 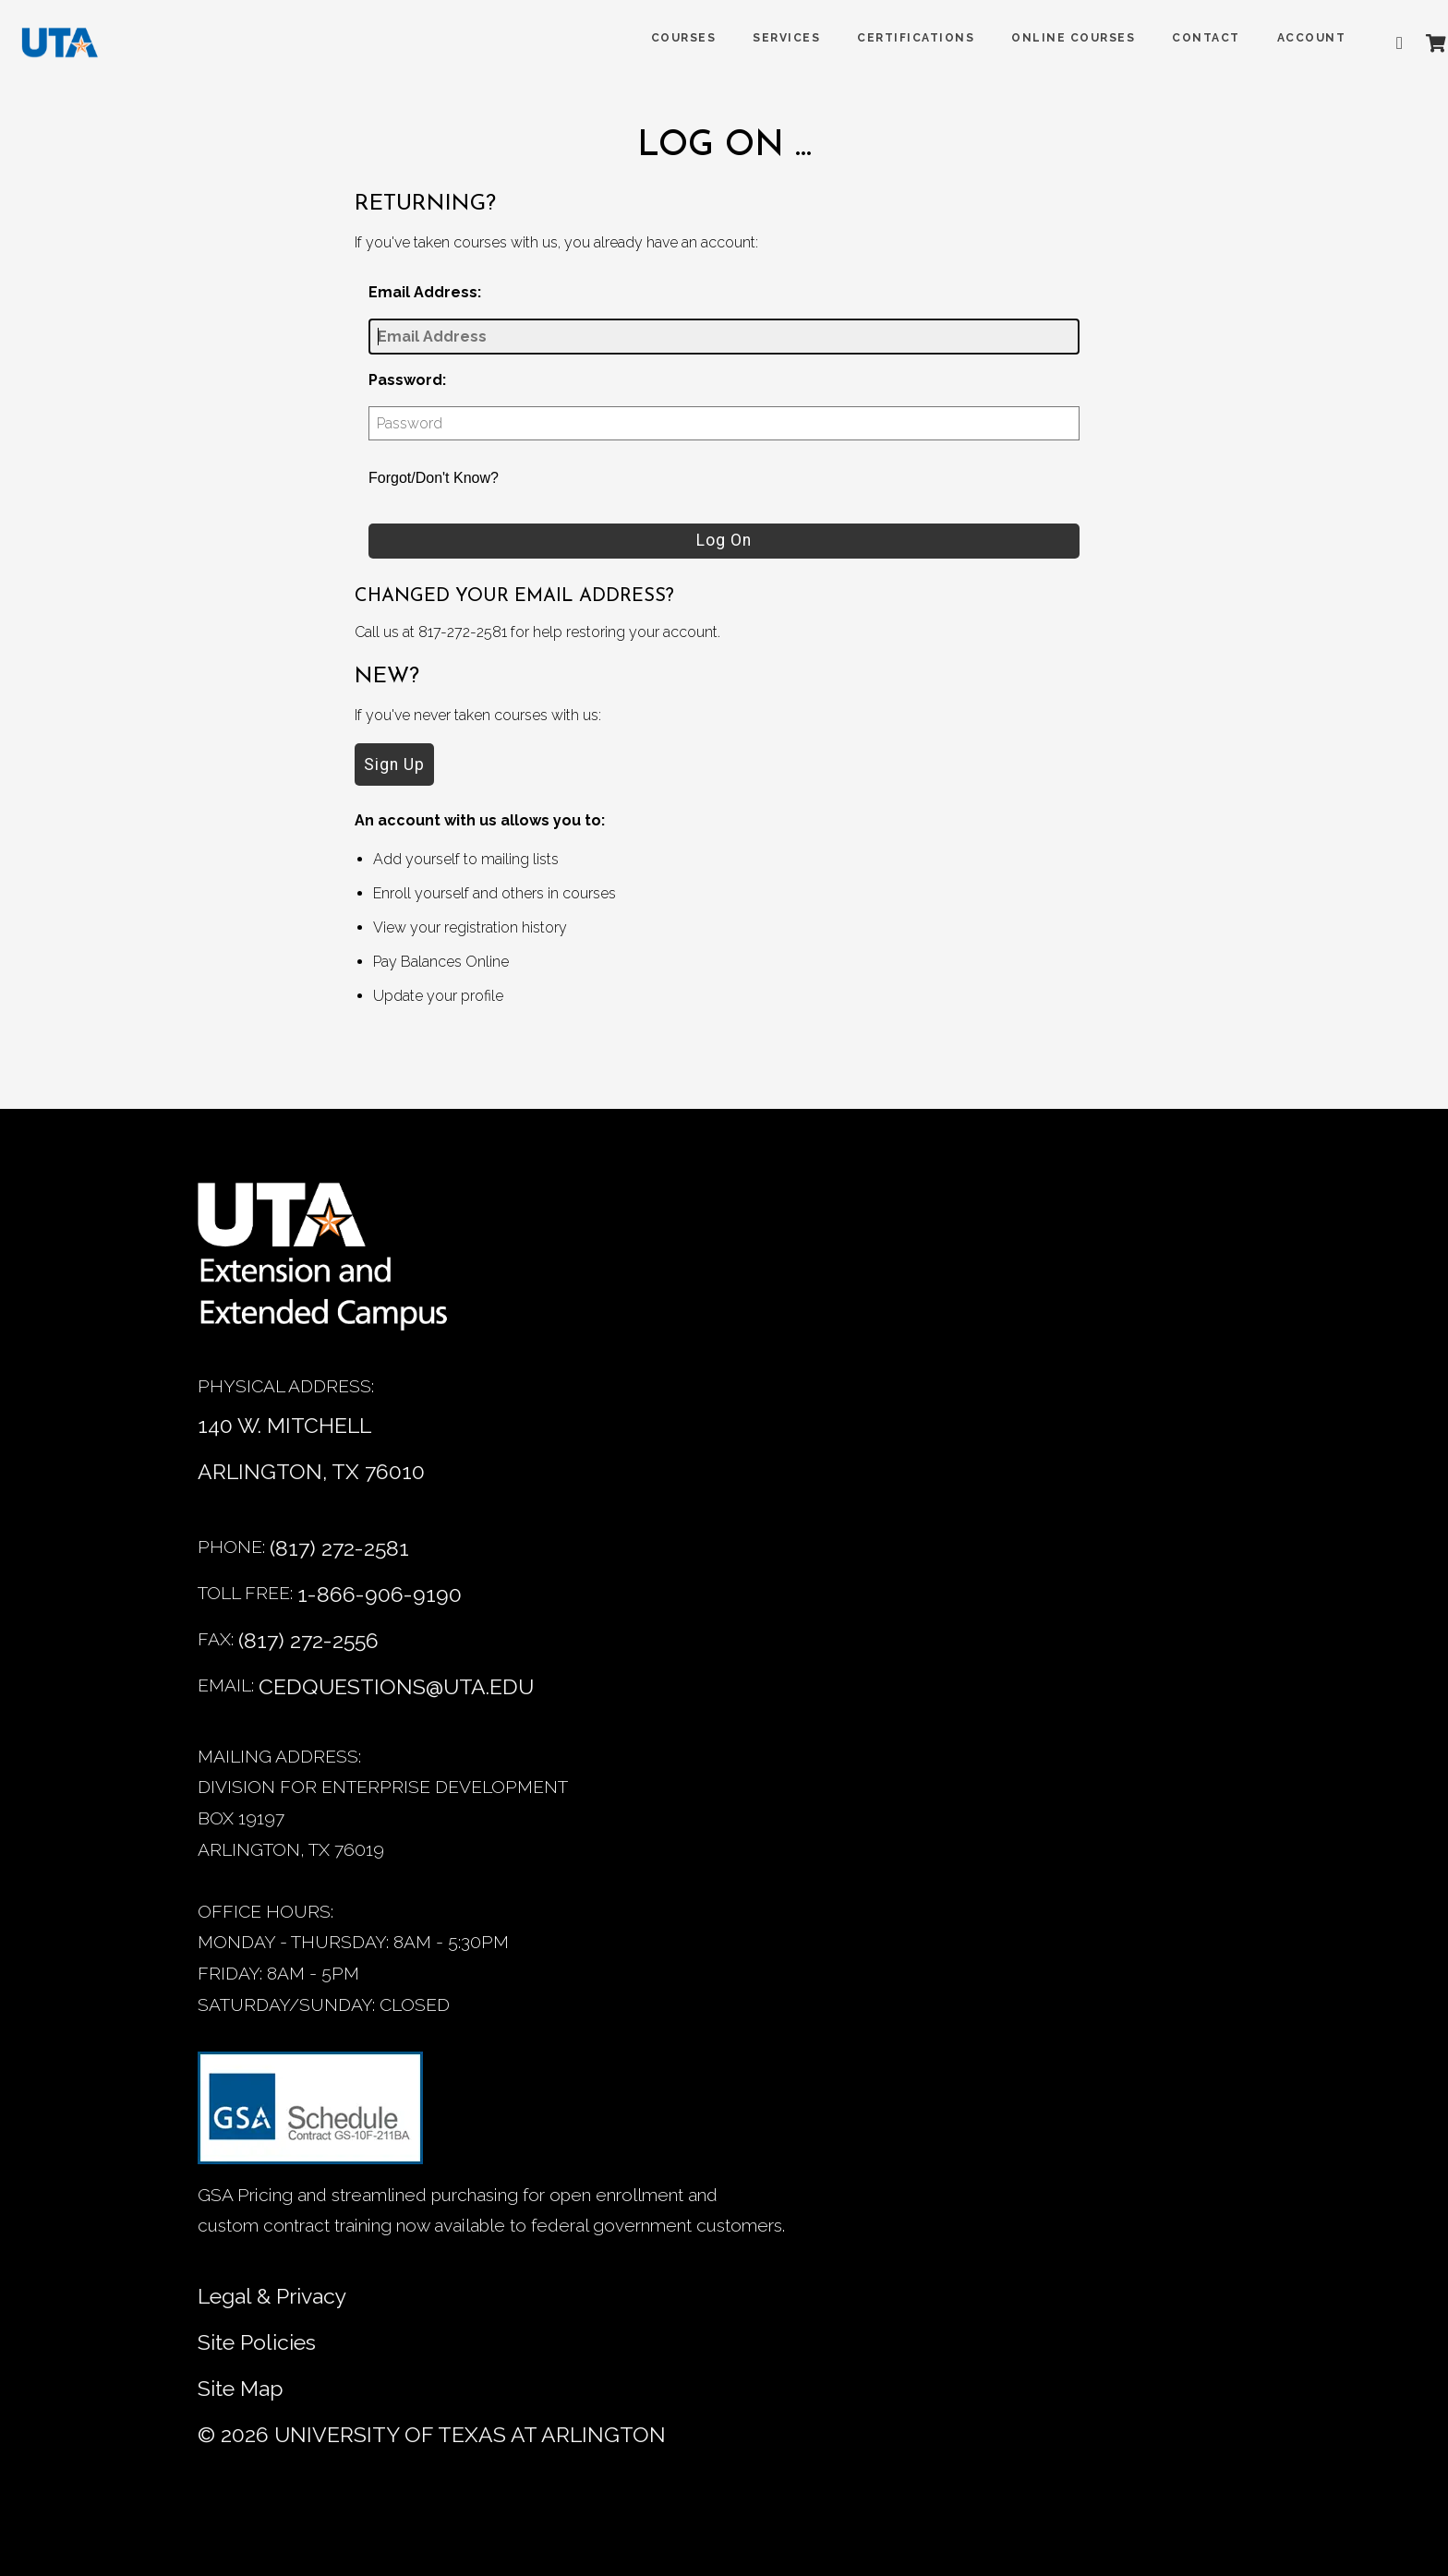 What do you see at coordinates (308, 1640) in the screenshot?
I see `(817) 272-2556` at bounding box center [308, 1640].